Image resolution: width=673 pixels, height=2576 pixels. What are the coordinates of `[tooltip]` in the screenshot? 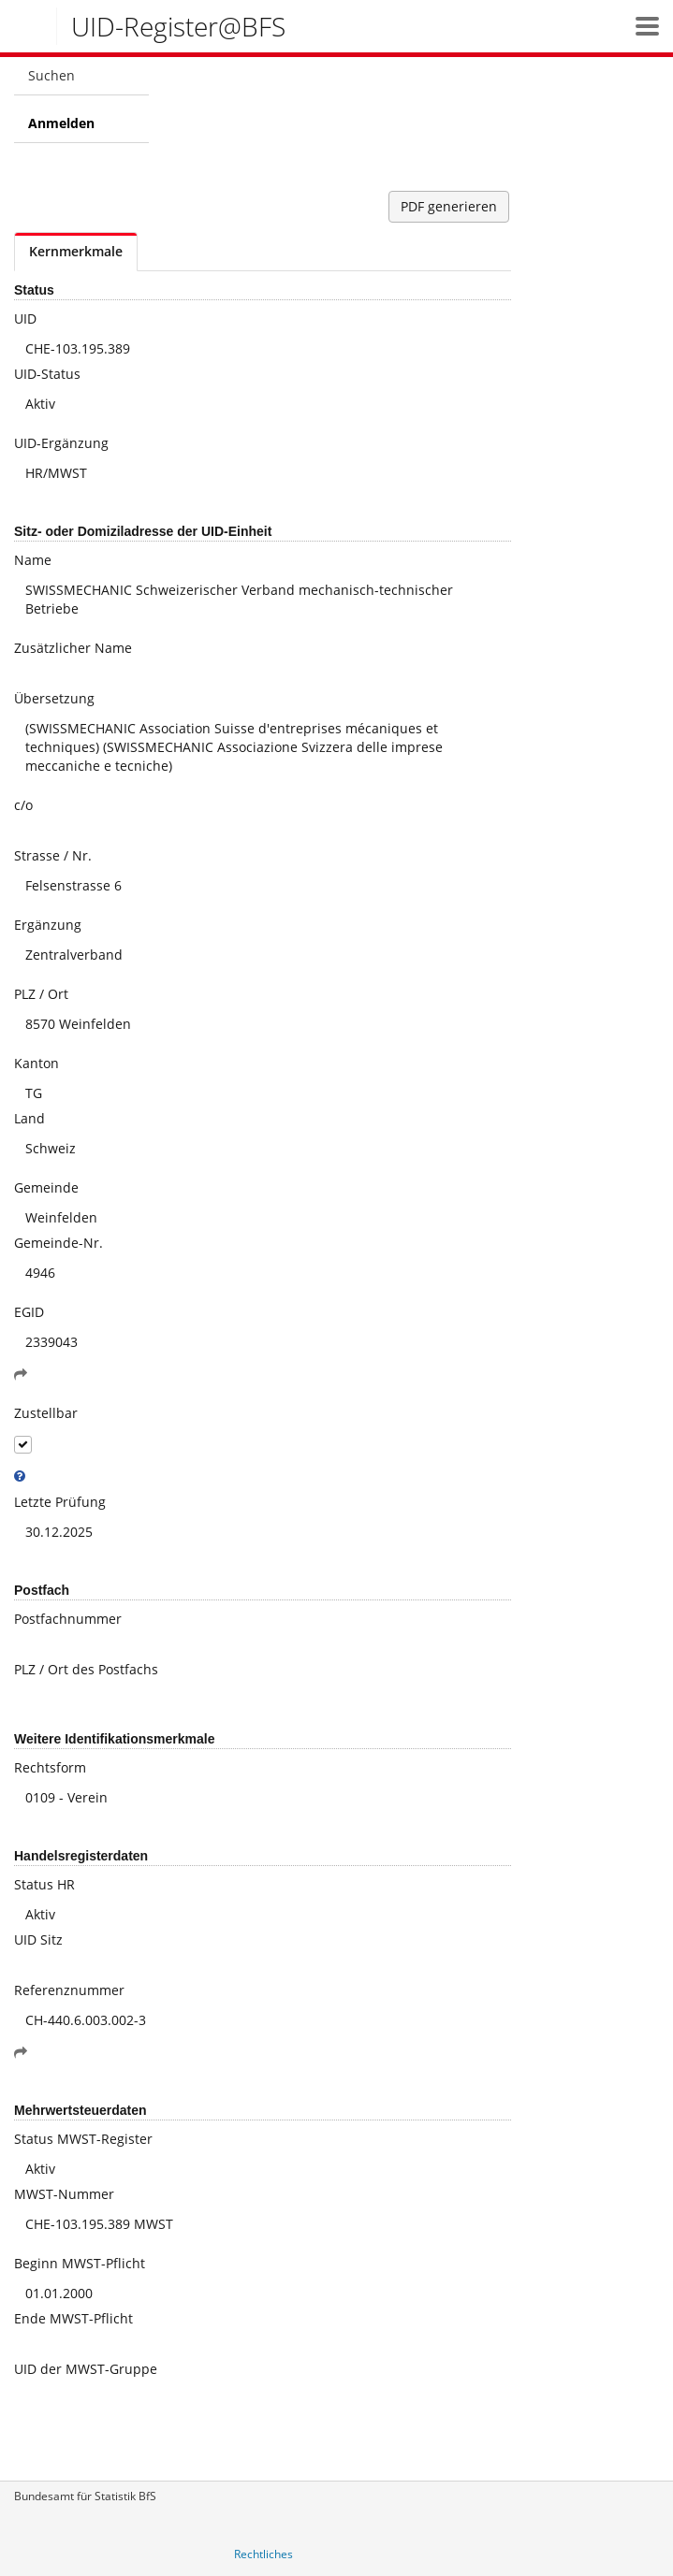 It's located at (19, 1476).